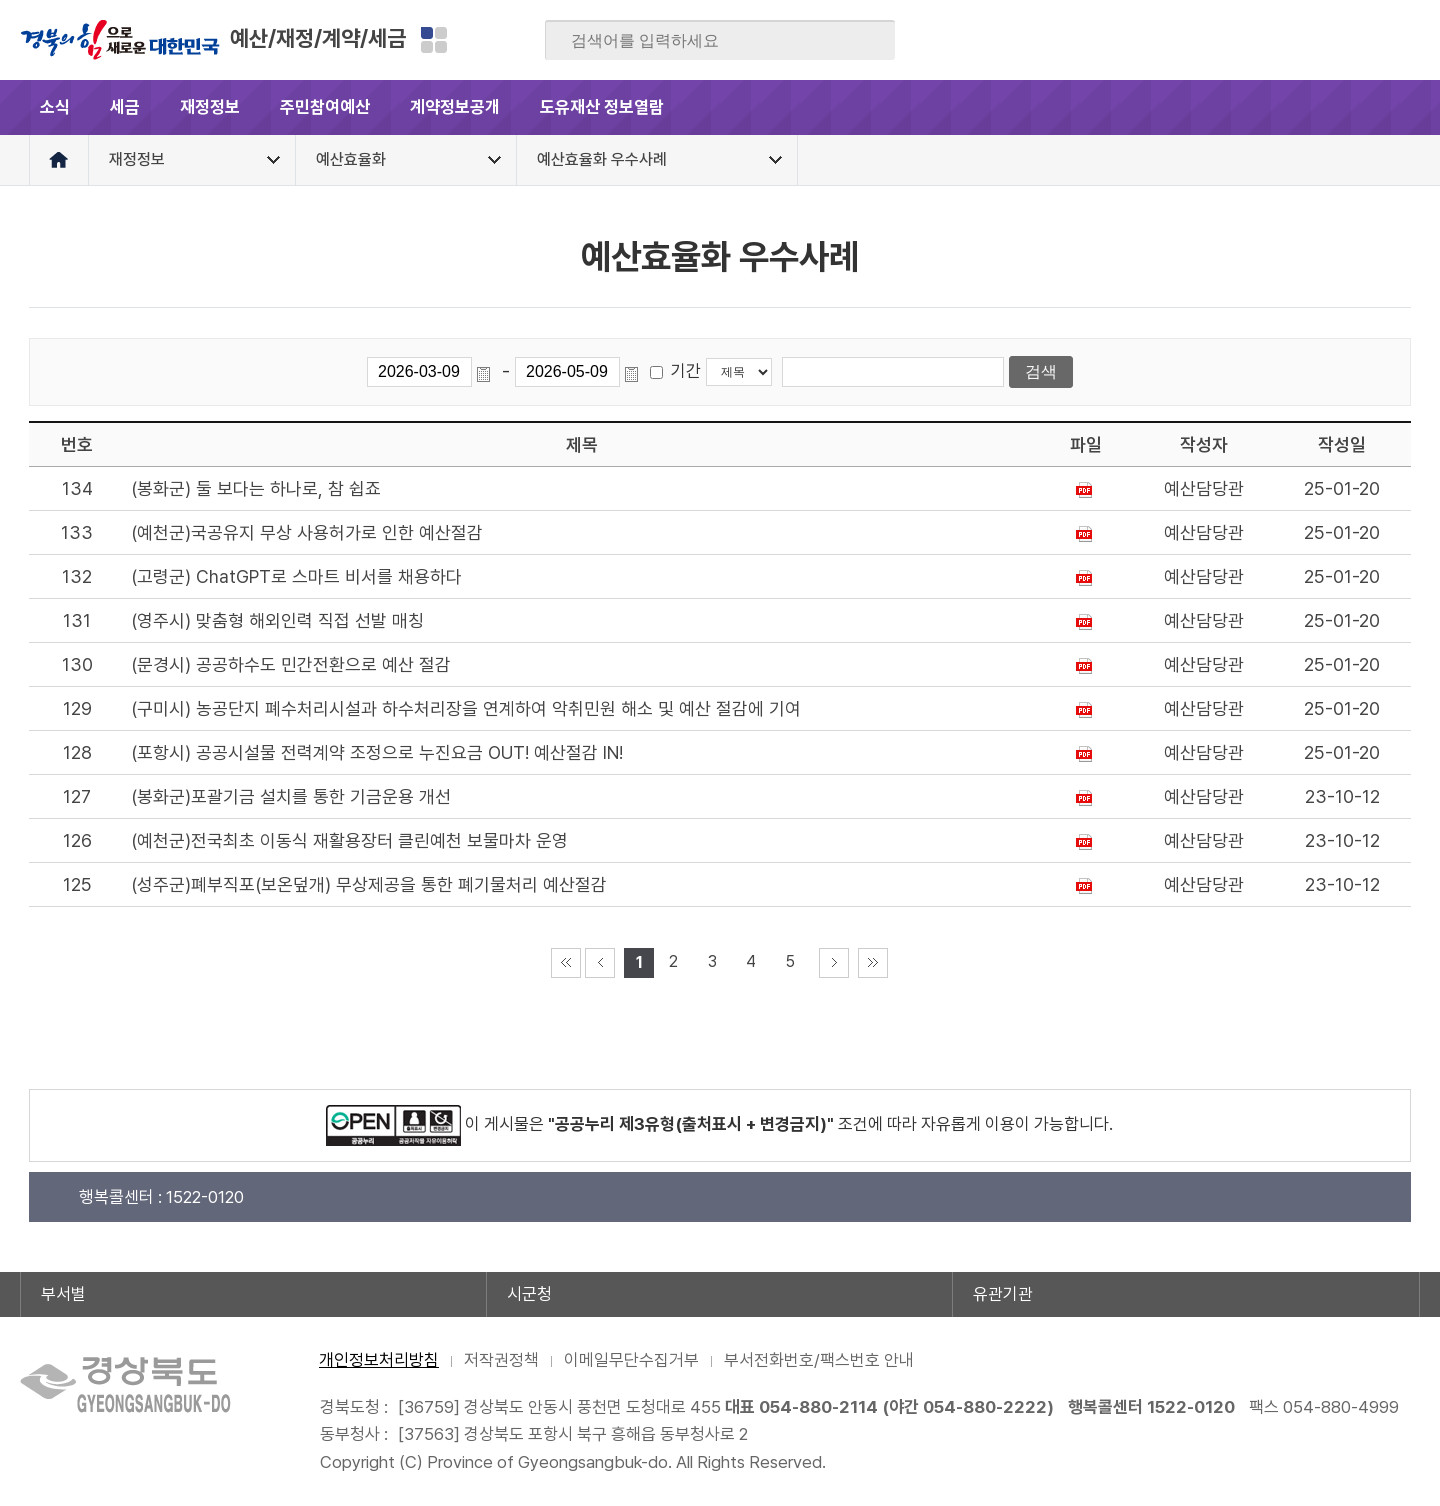 The height and width of the screenshot is (1506, 1440). What do you see at coordinates (291, 796) in the screenshot?
I see `(봉화군)포괄기금 설치를 통한 기금운용 개선` at bounding box center [291, 796].